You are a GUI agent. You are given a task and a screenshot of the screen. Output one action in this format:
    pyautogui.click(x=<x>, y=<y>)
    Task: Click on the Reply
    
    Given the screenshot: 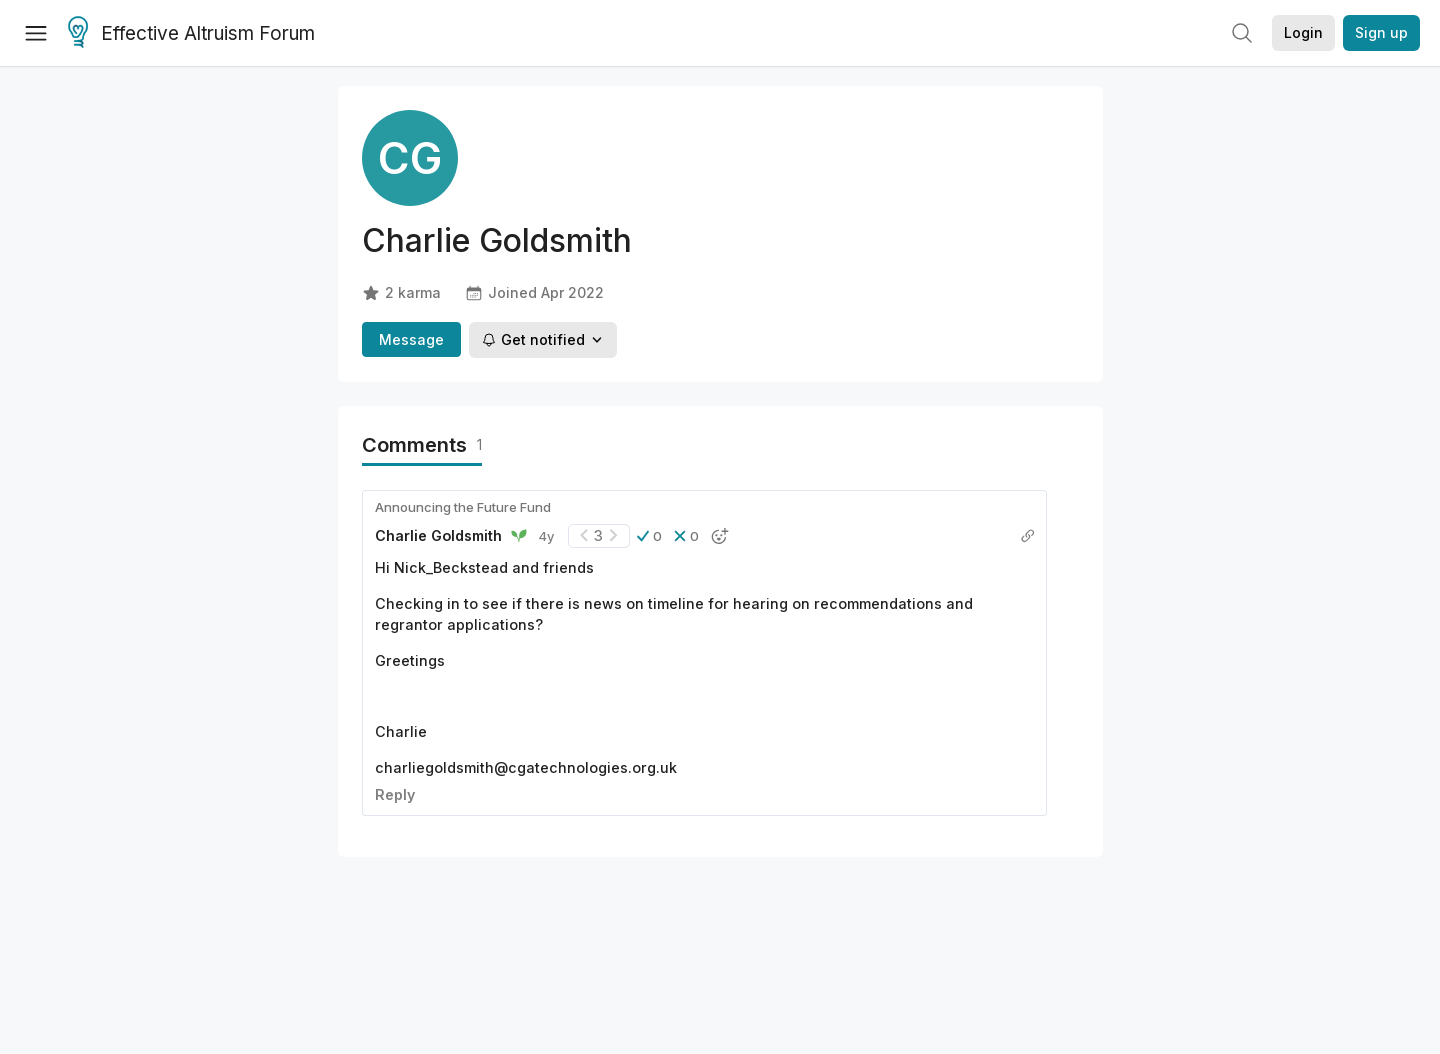 What is the action you would take?
    pyautogui.click(x=395, y=794)
    